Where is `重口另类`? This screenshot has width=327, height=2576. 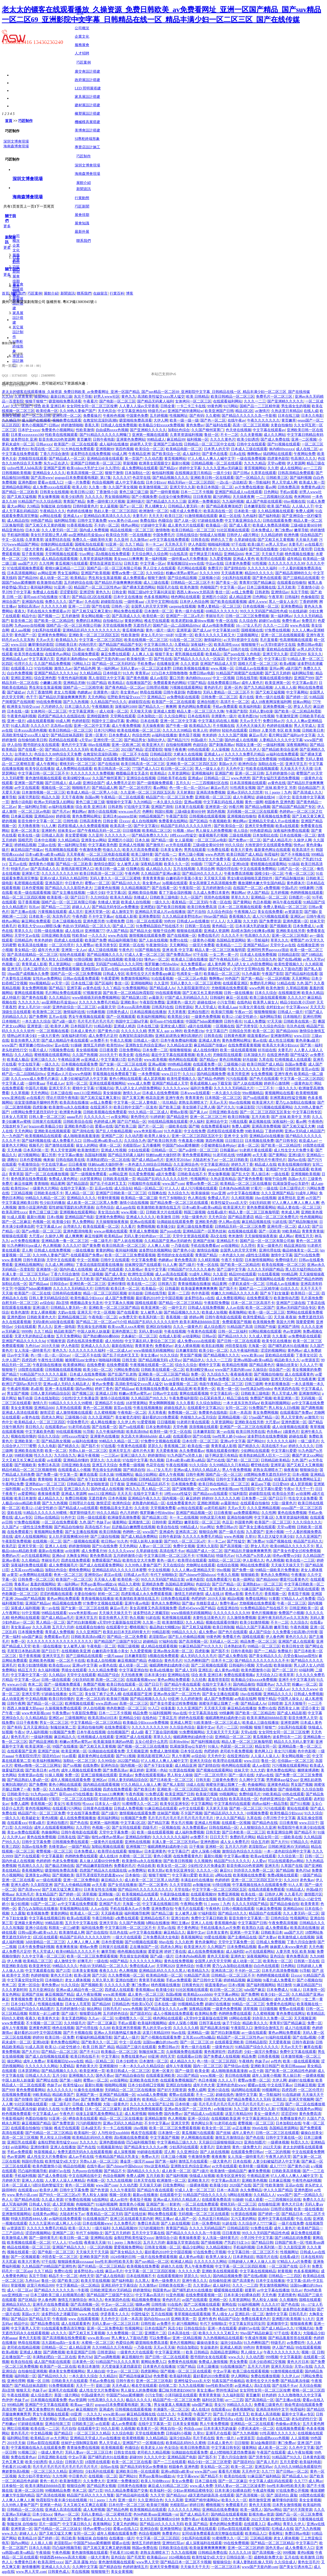
重口另类 is located at coordinates (176, 678).